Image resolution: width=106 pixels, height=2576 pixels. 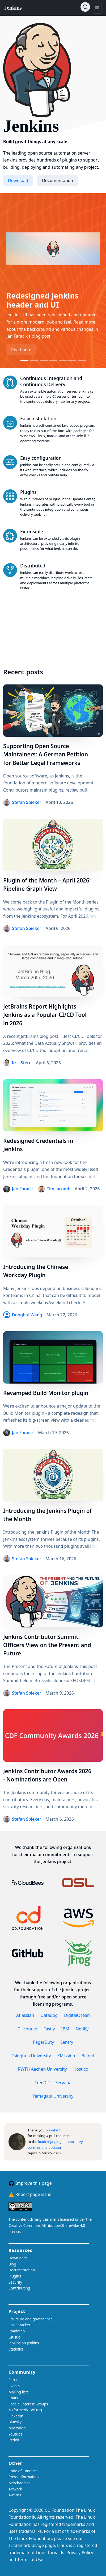 I want to click on Yamagata University, so click(x=52, y=2096).